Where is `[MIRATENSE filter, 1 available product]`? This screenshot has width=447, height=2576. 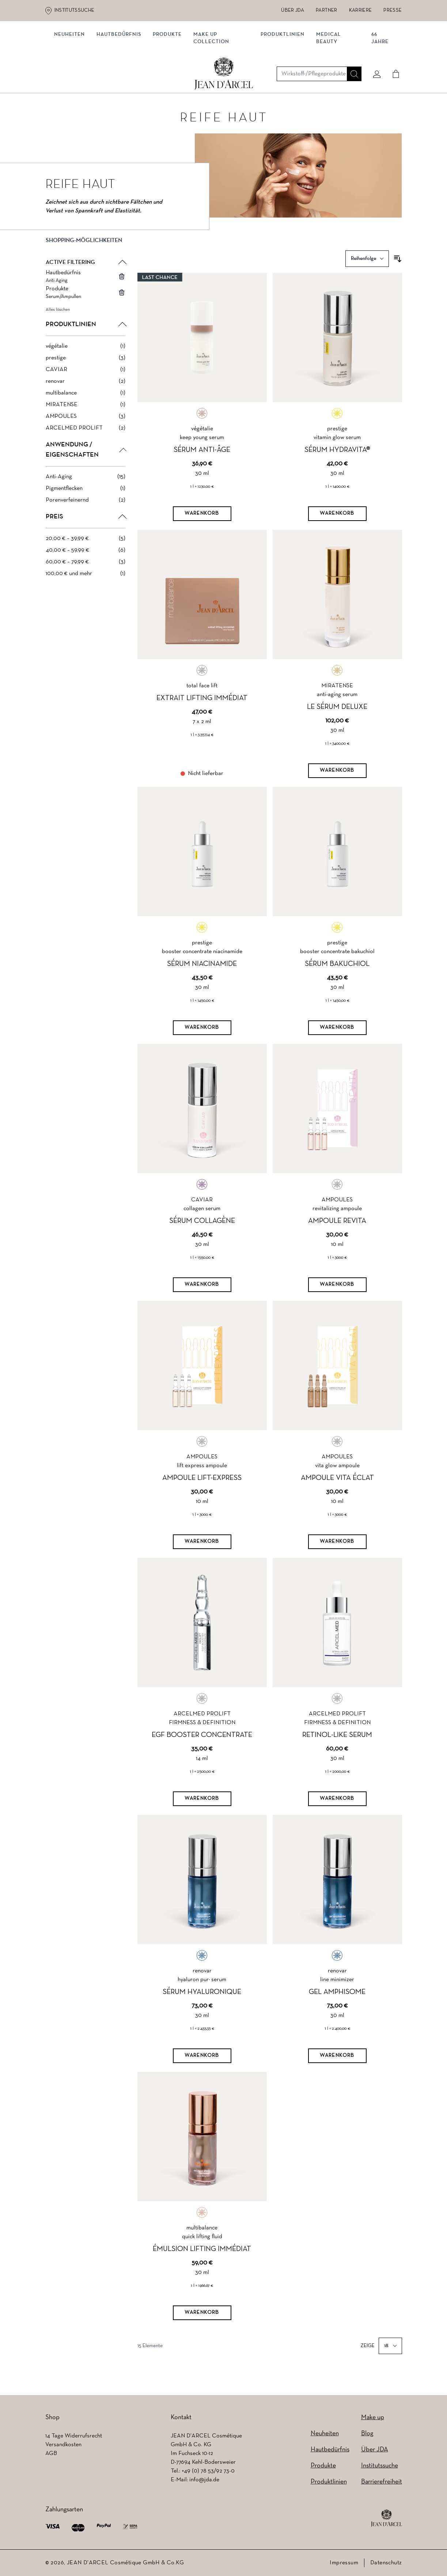 [MIRATENSE filter, 1 available product] is located at coordinates (85, 407).